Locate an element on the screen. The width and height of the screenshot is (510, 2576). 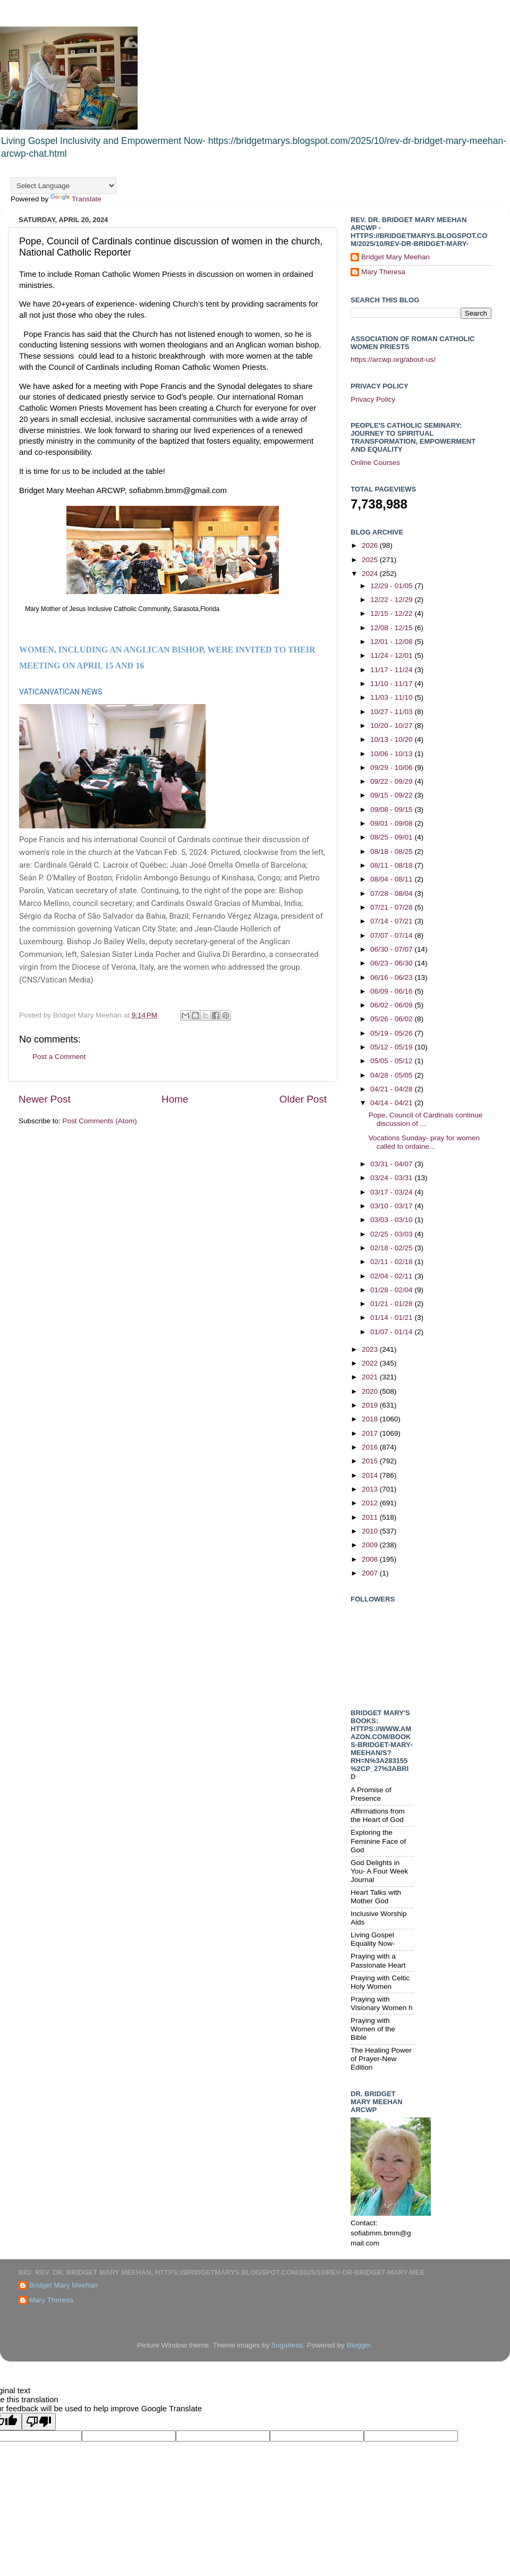
2023 is located at coordinates (371, 1349).